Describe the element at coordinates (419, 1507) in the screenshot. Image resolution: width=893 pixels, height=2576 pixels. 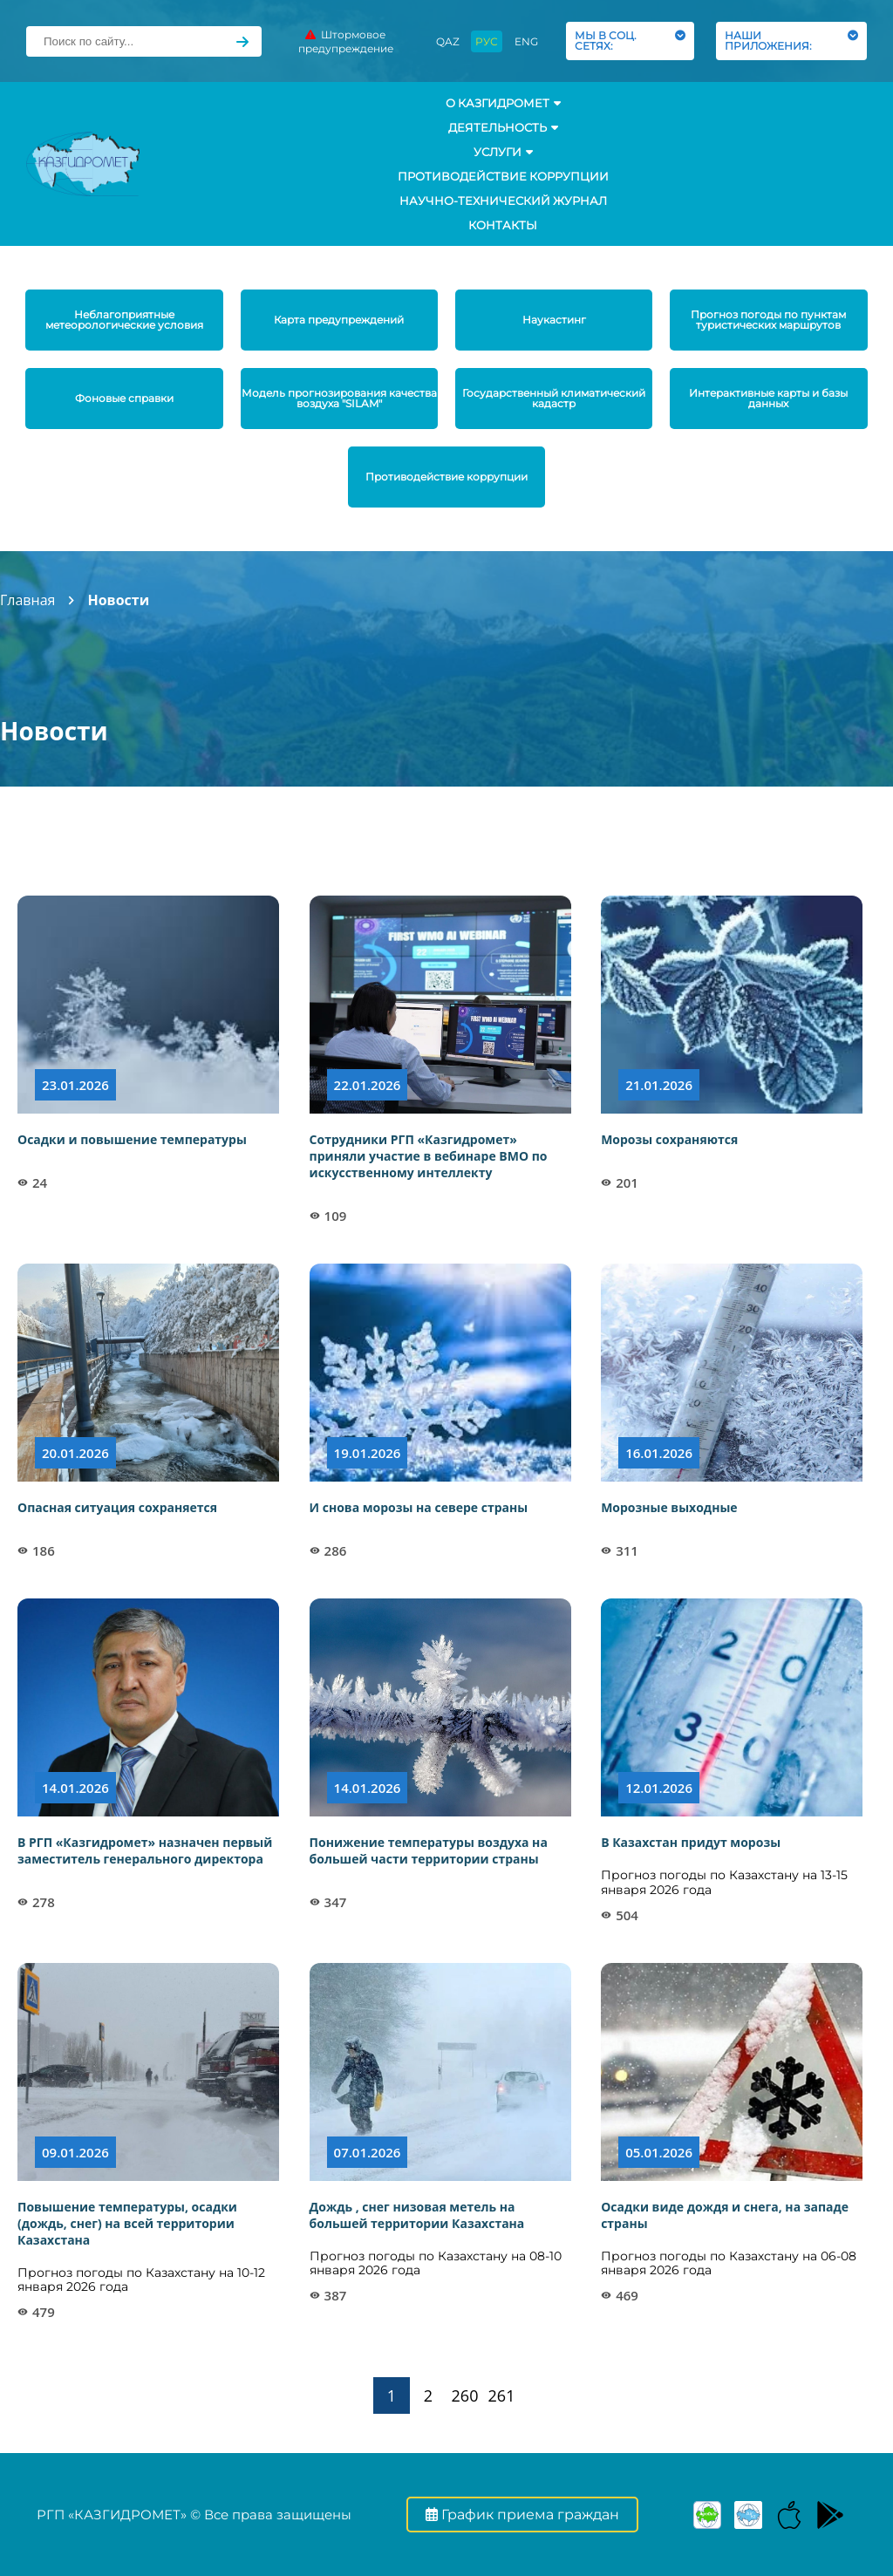
I see `И снова морозы на севере страны` at that location.